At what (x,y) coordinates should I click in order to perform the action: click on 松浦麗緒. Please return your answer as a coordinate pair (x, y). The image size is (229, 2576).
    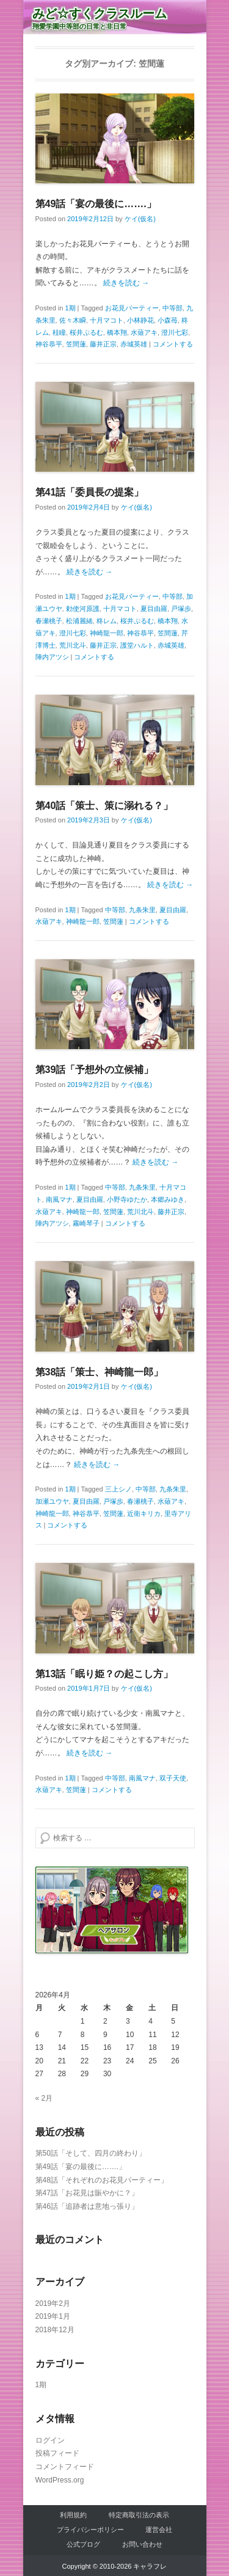
    Looking at the image, I should click on (79, 620).